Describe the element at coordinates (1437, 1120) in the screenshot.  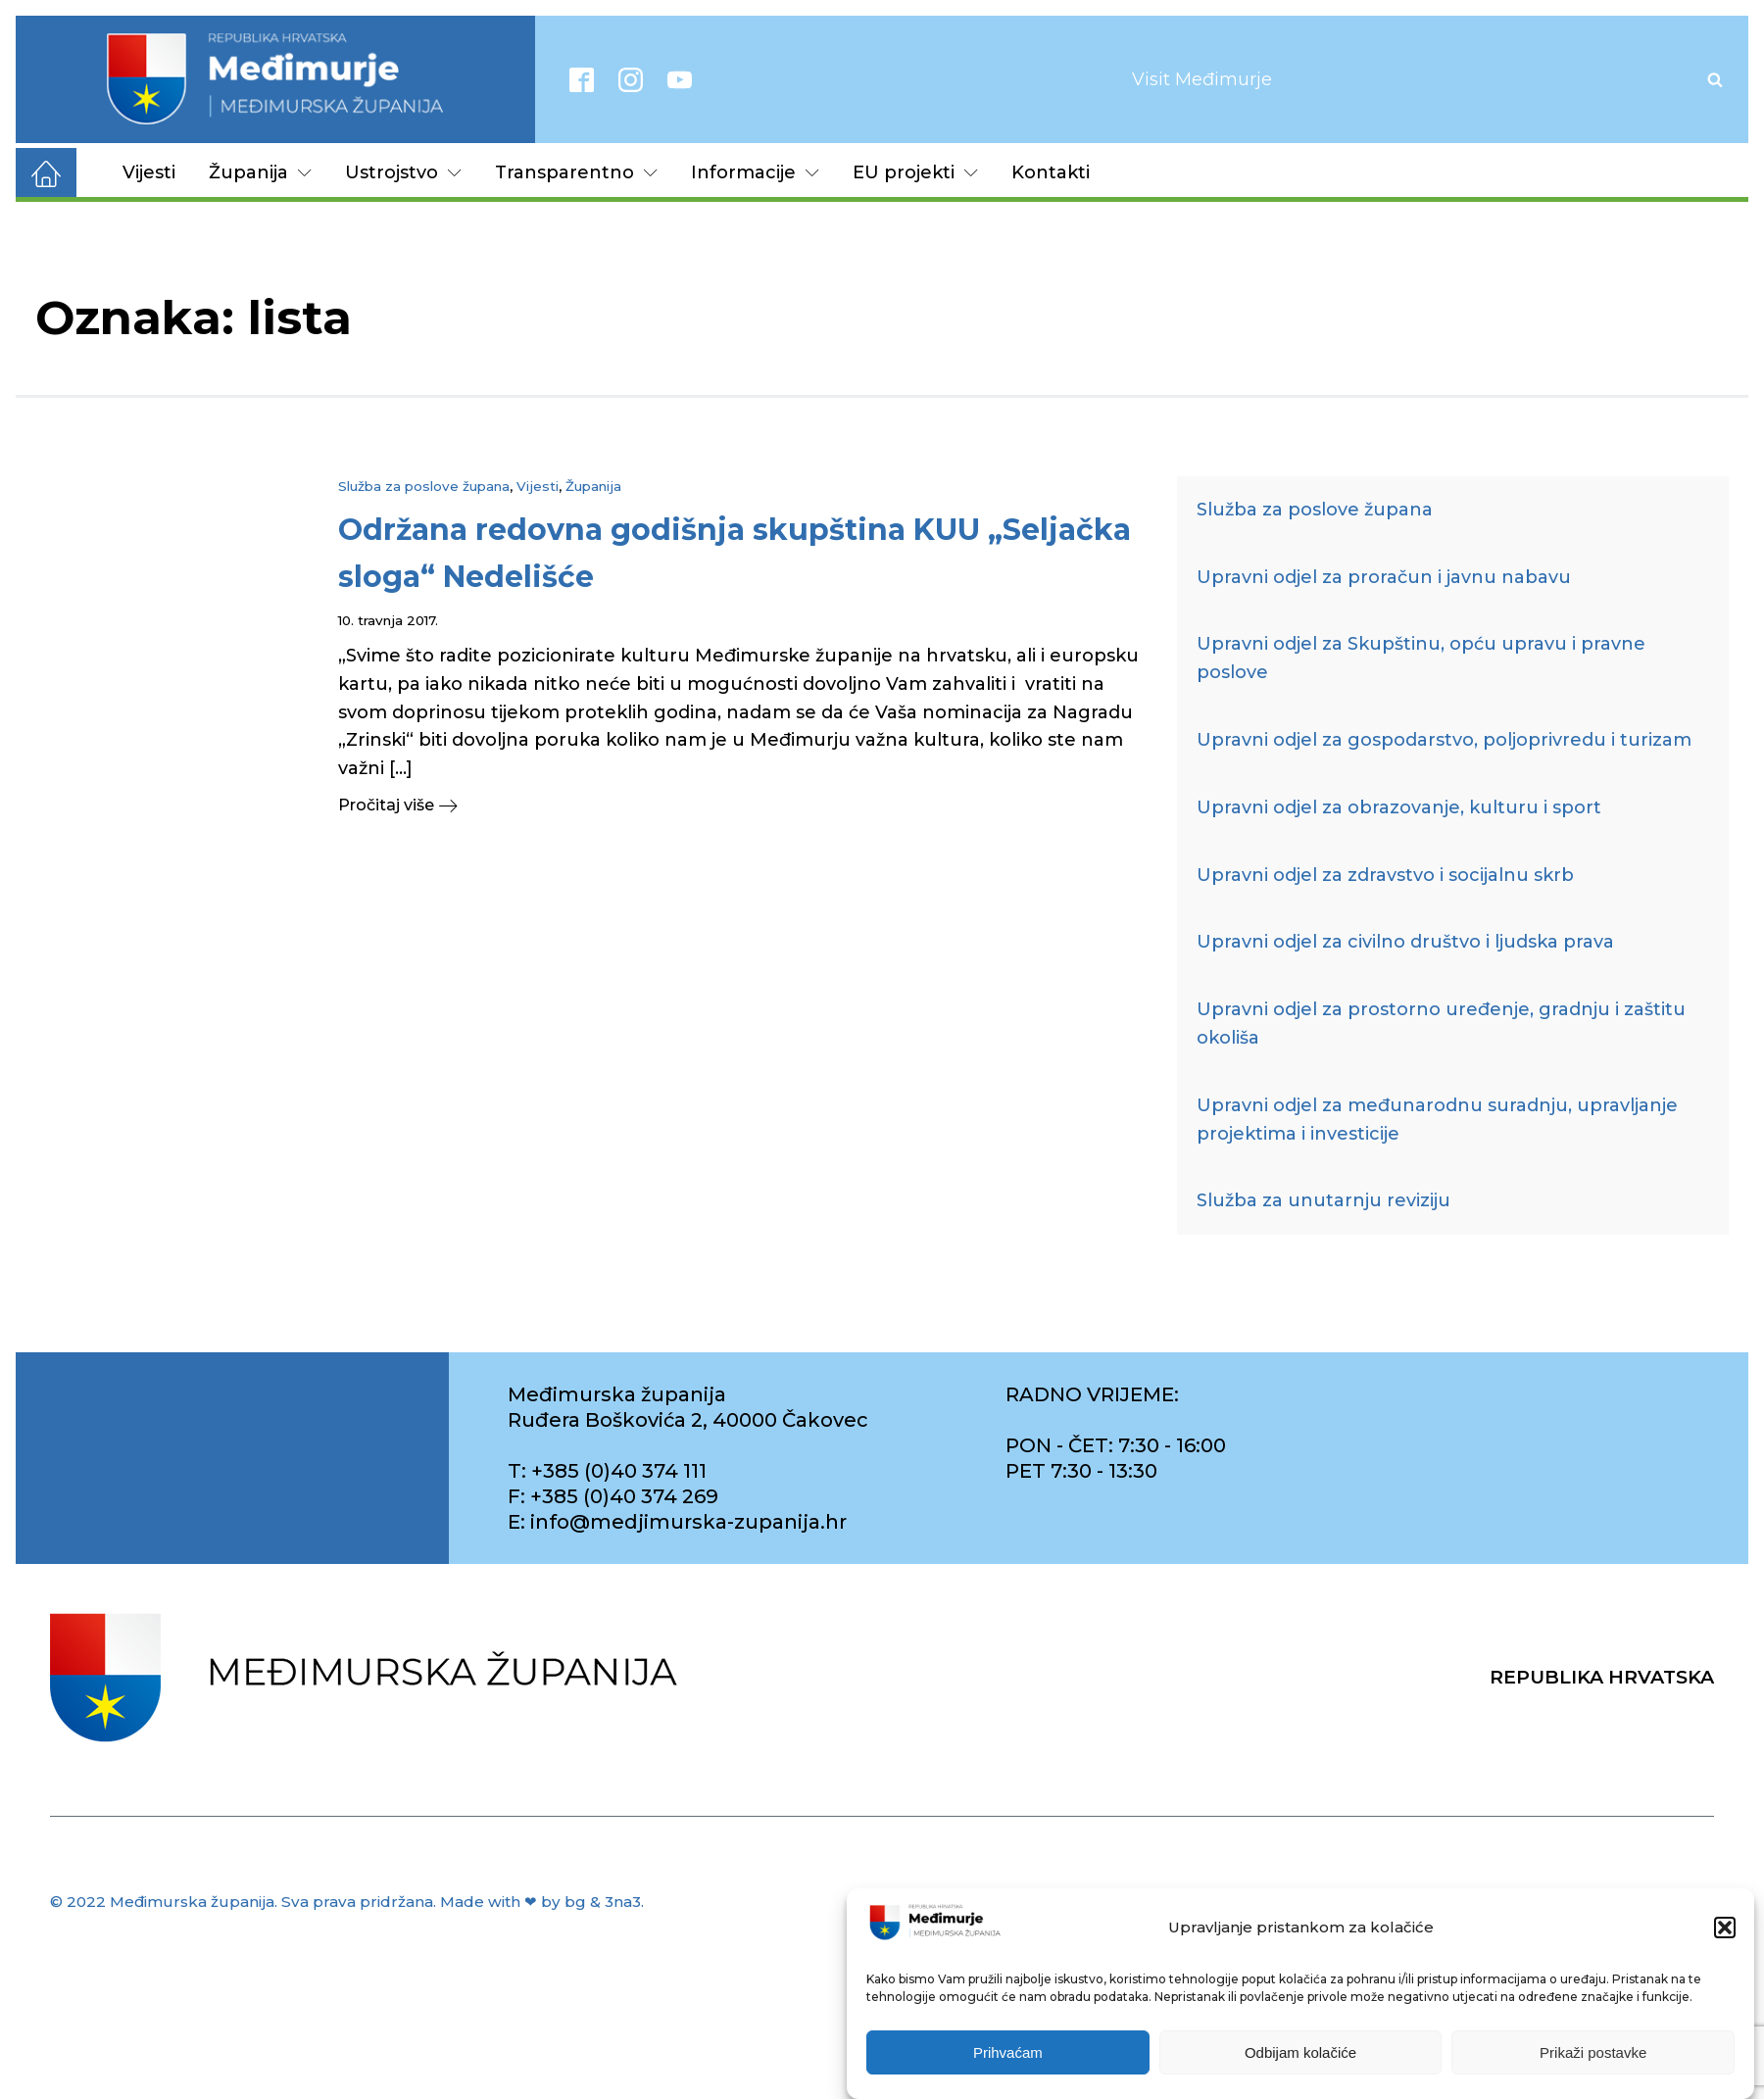
I see `Upravni odjel za međunarodnu suradnju, upravljanje projektima i investicije` at that location.